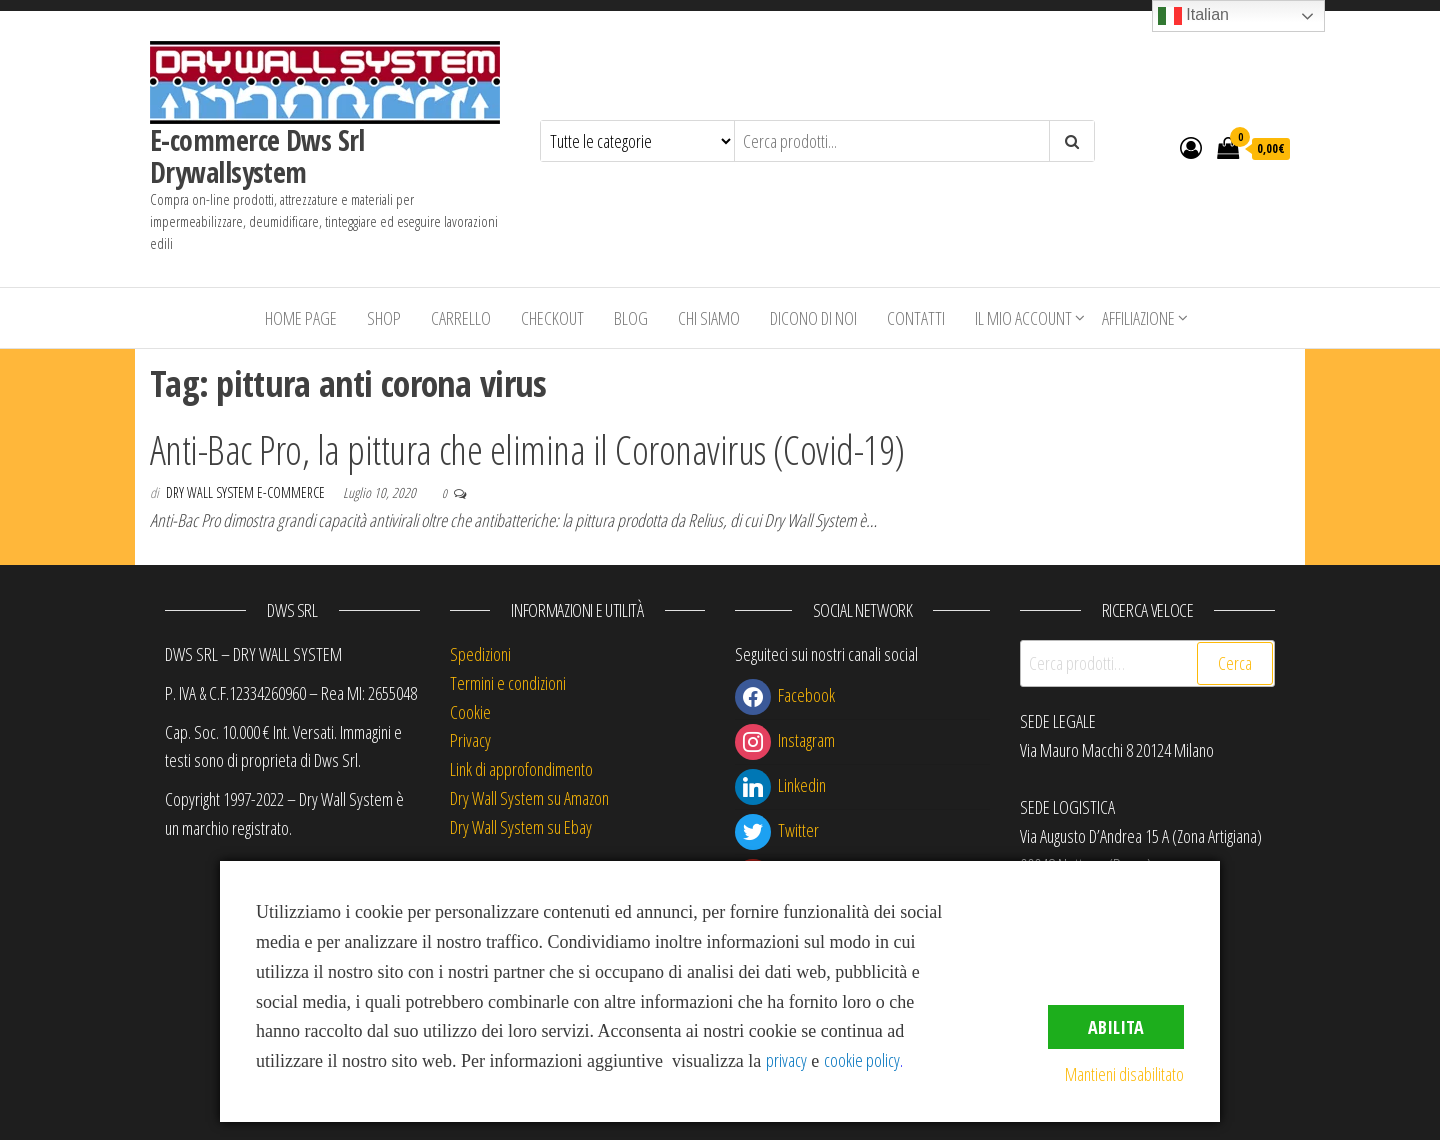 The image size is (1440, 1140). What do you see at coordinates (862, 1060) in the screenshot?
I see `cookie policy` at bounding box center [862, 1060].